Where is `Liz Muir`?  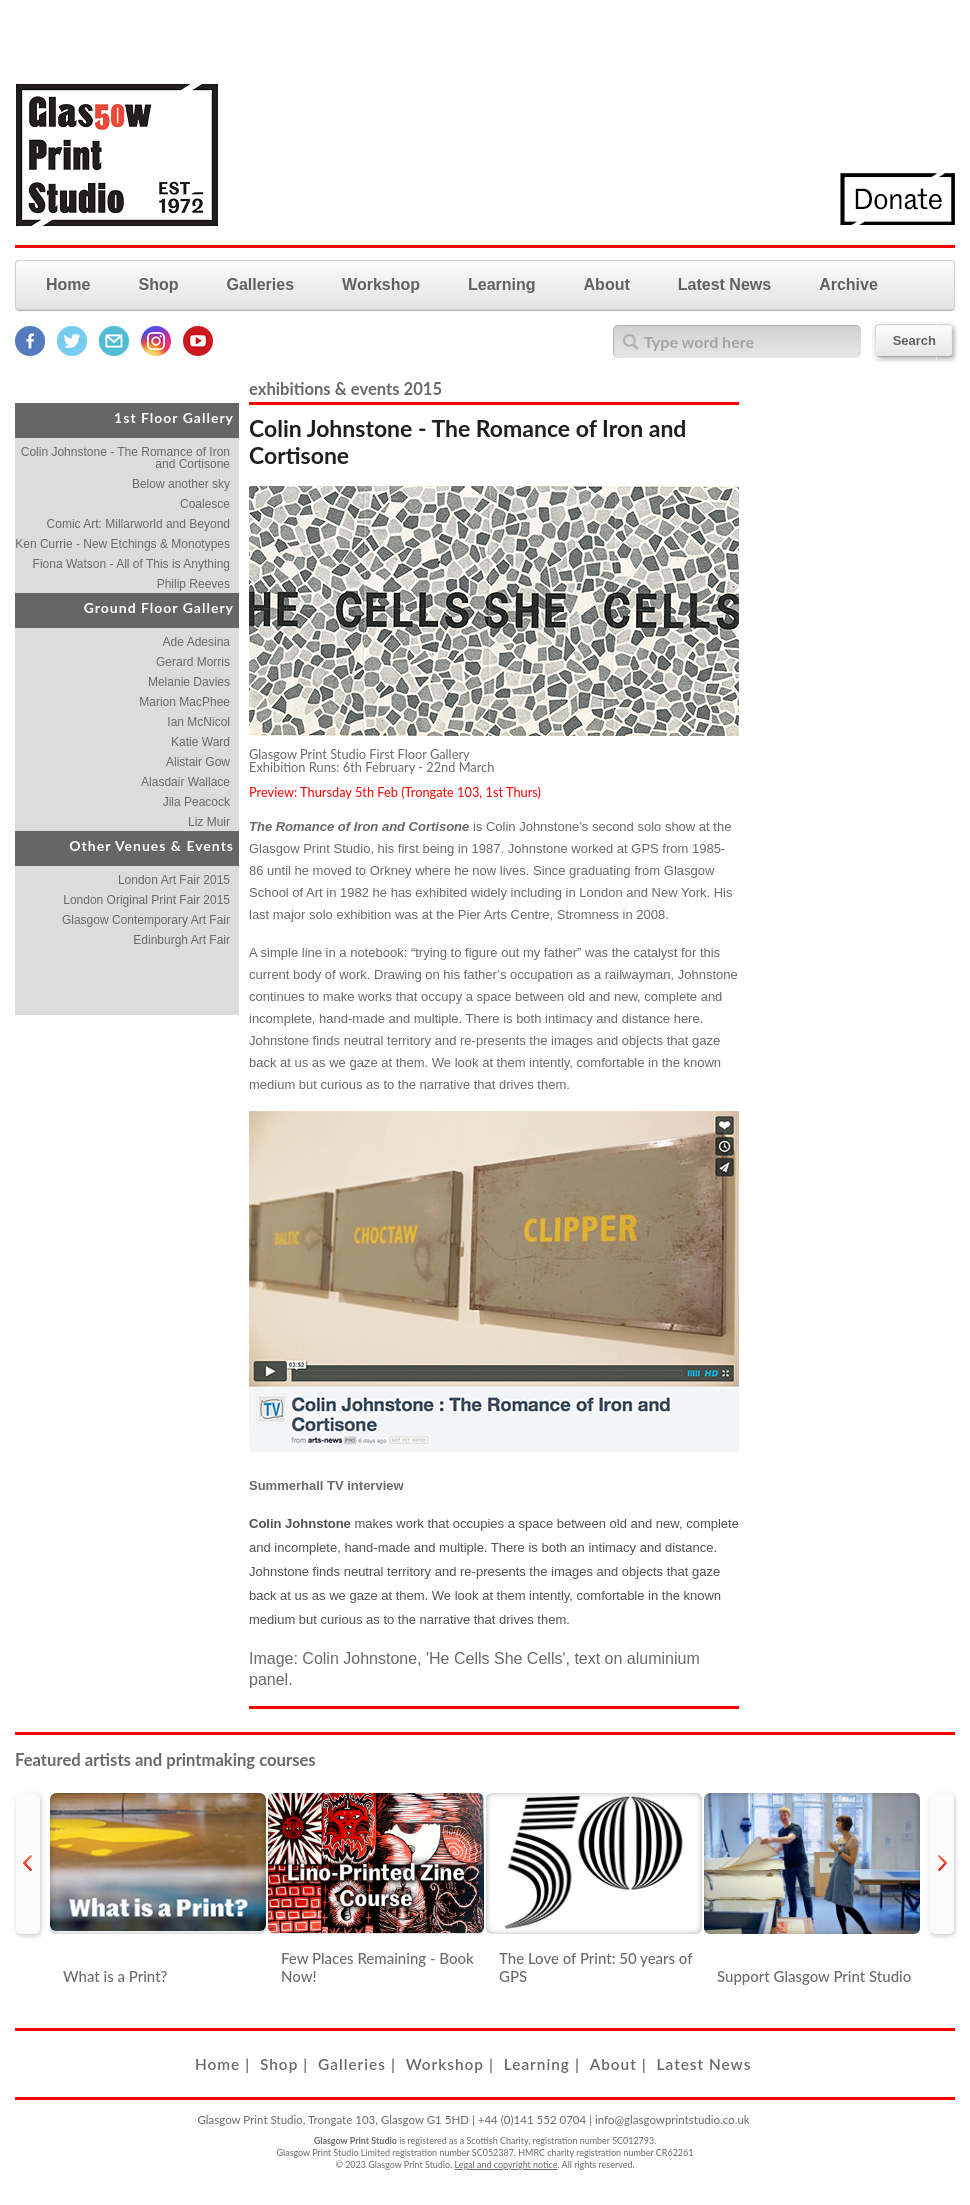
Liz Muir is located at coordinates (209, 822).